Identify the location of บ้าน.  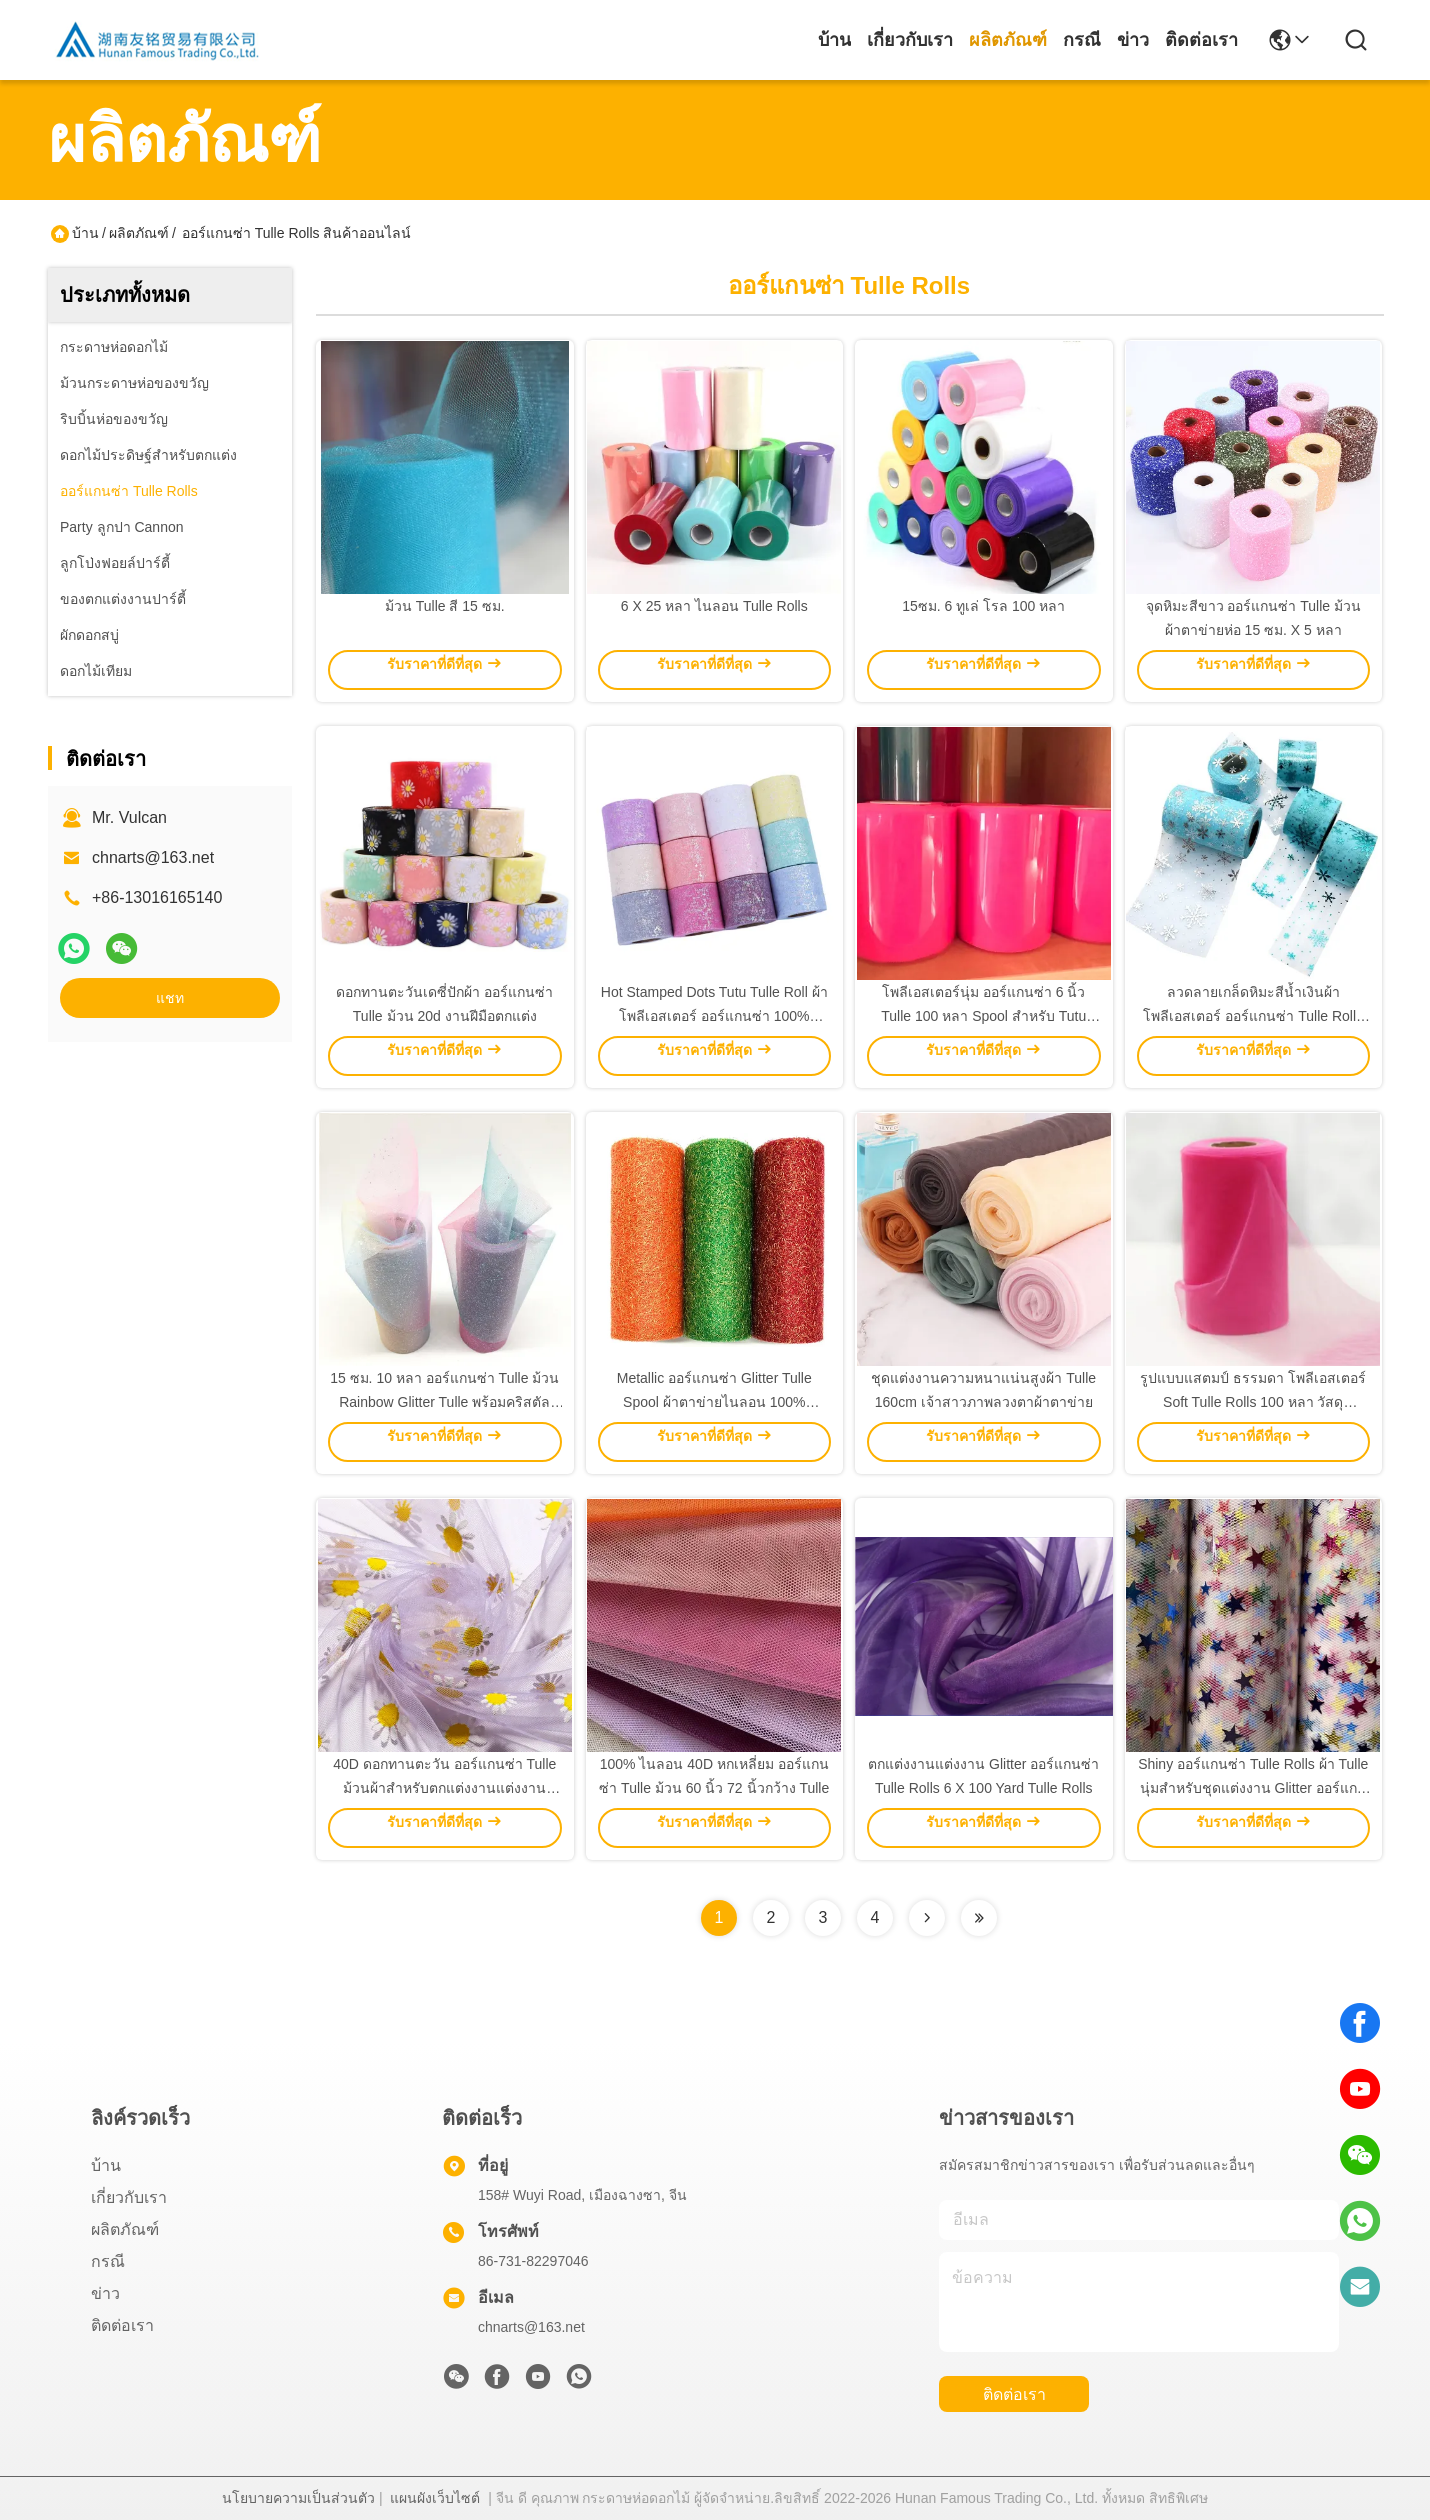
(834, 40).